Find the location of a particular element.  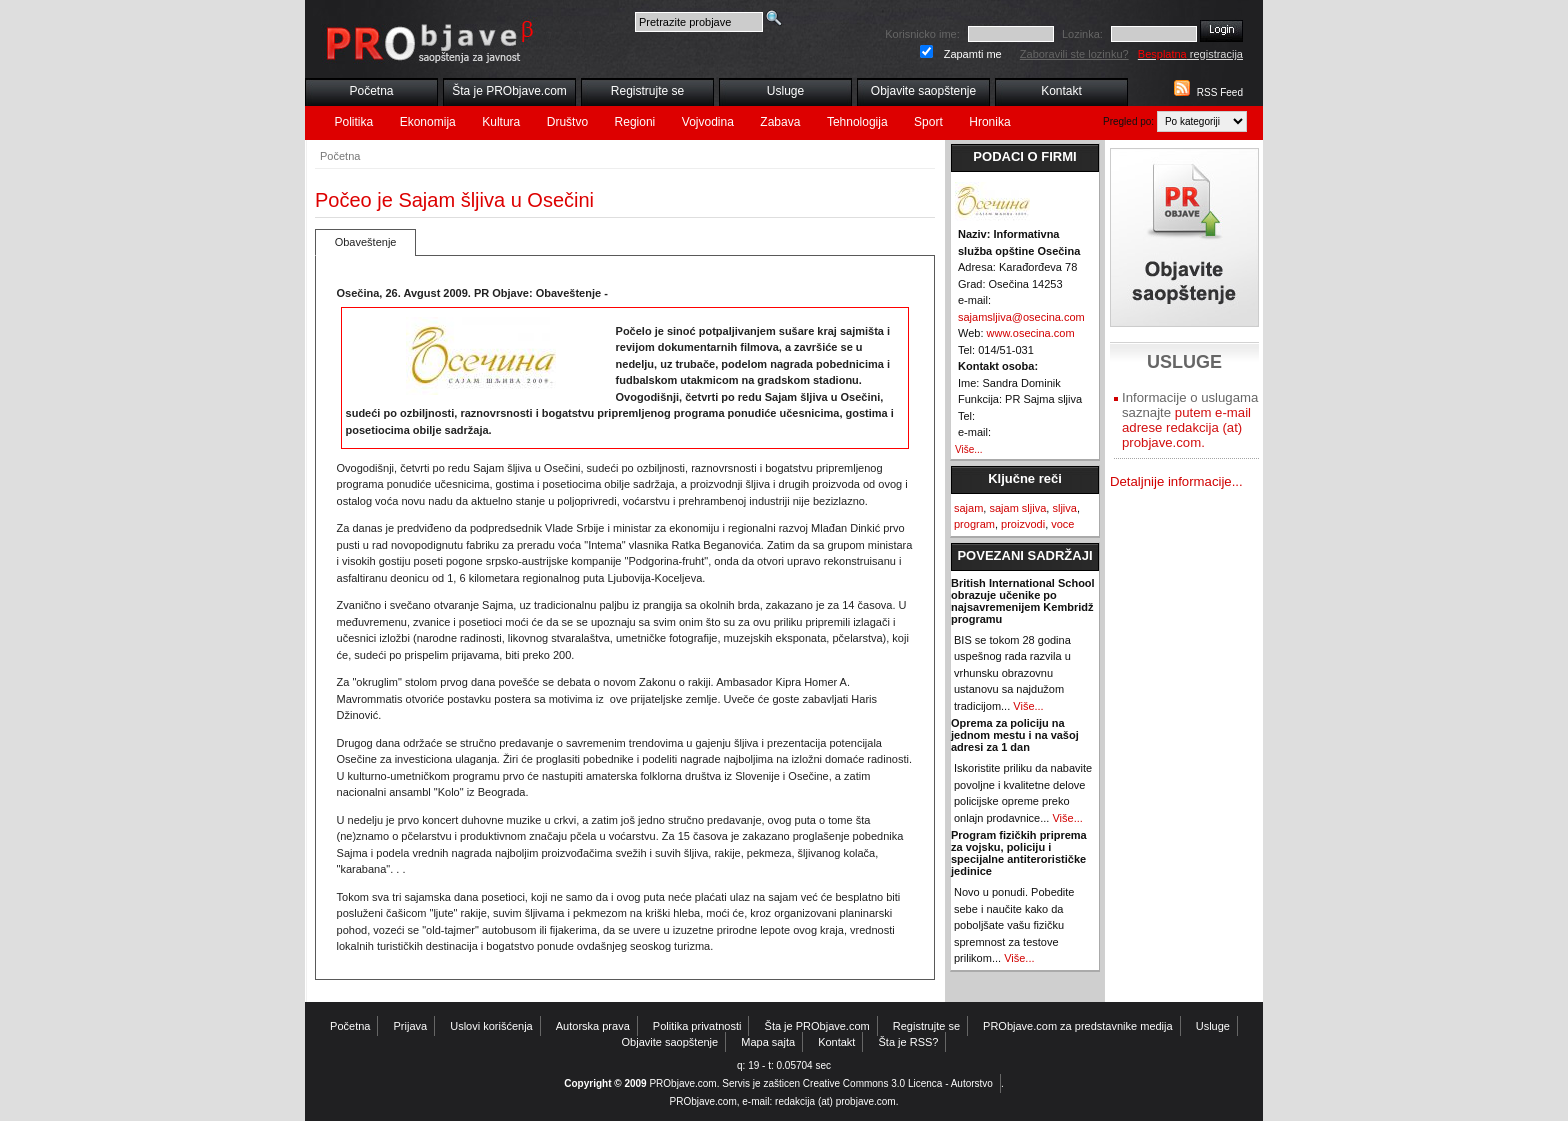

voce is located at coordinates (1062, 524).